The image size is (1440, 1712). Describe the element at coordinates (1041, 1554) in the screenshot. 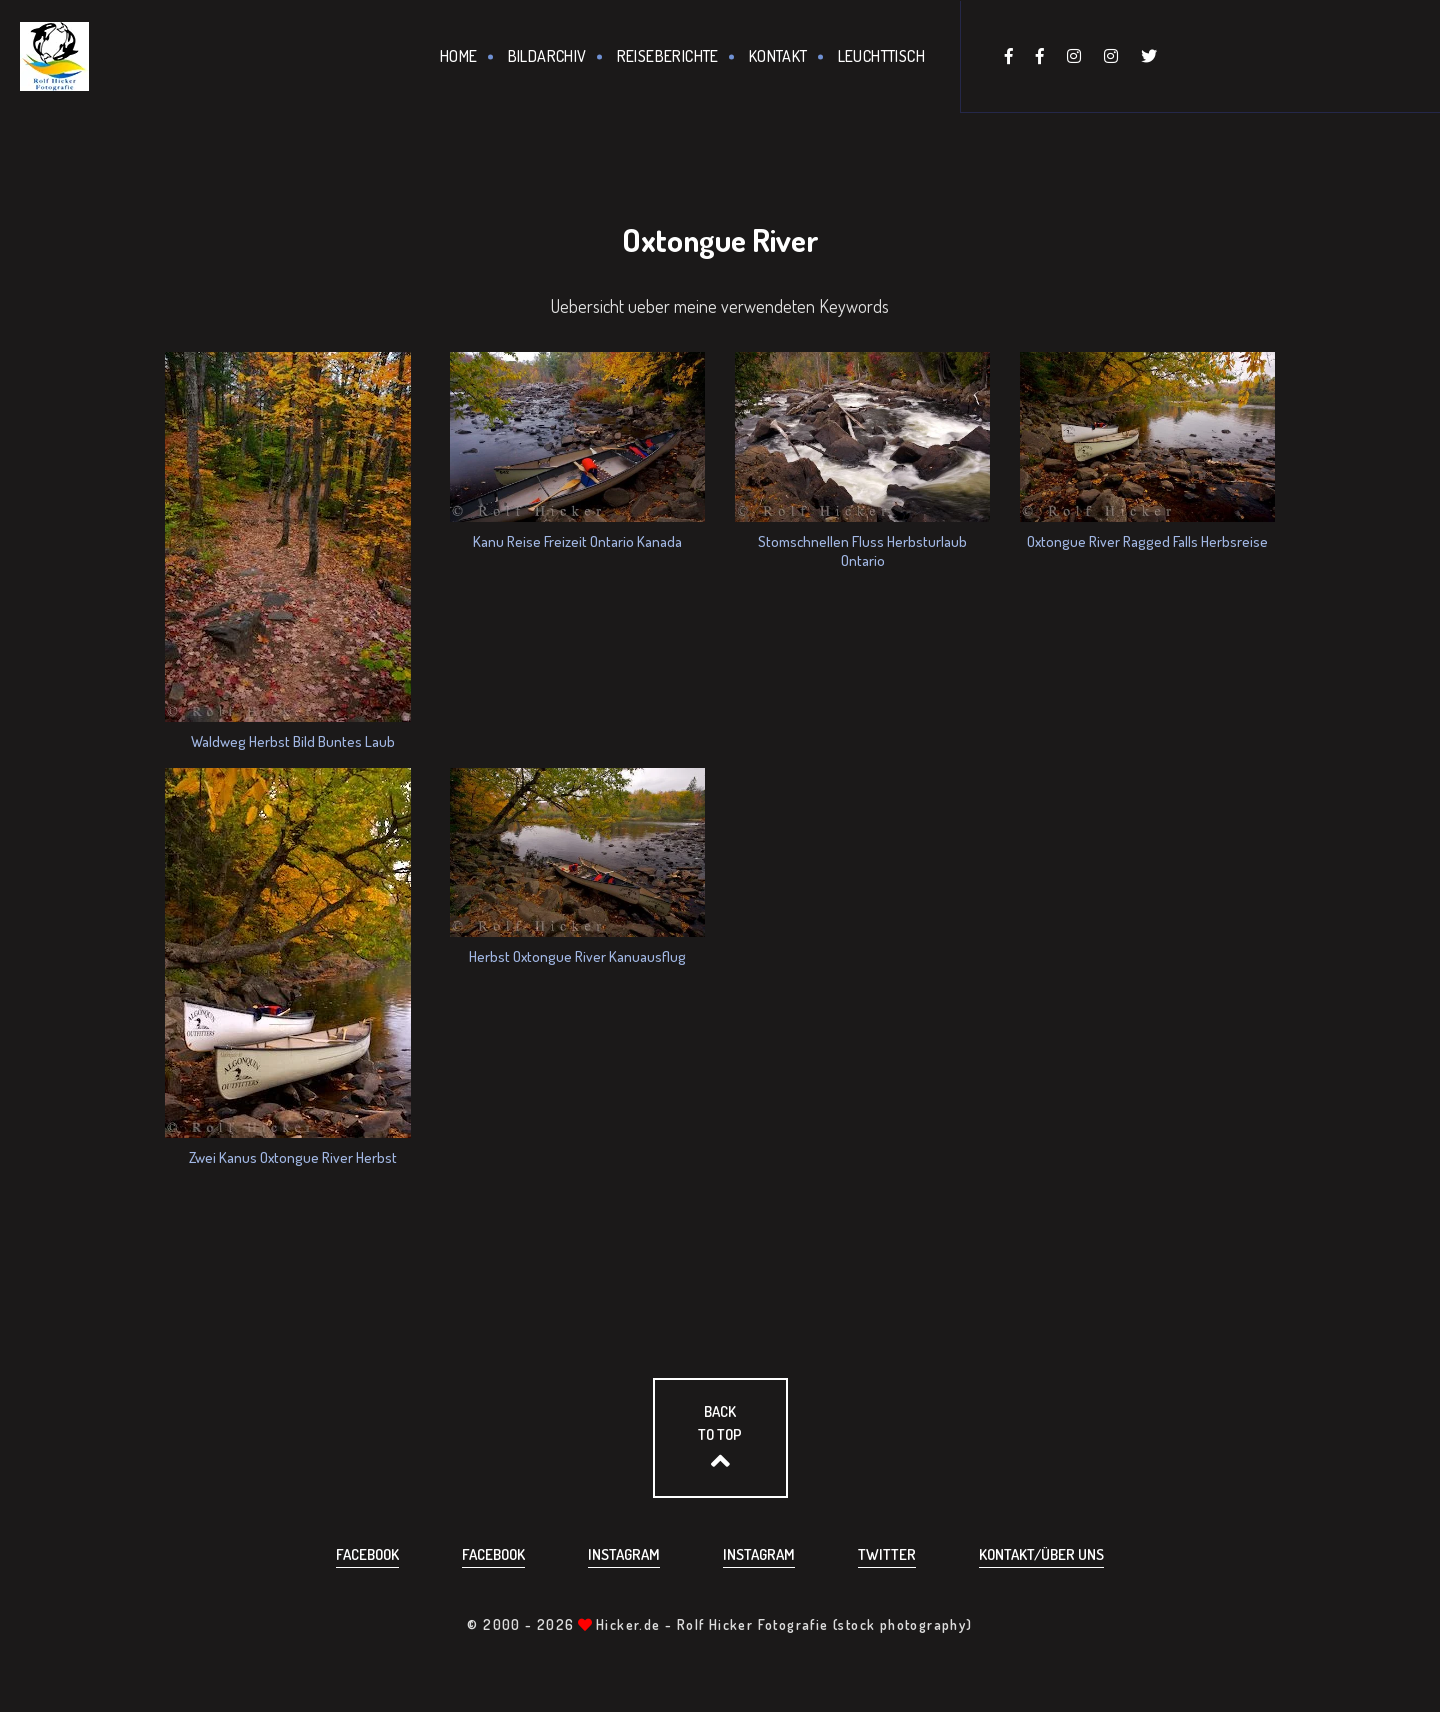

I see `Kontakt/über uns` at that location.